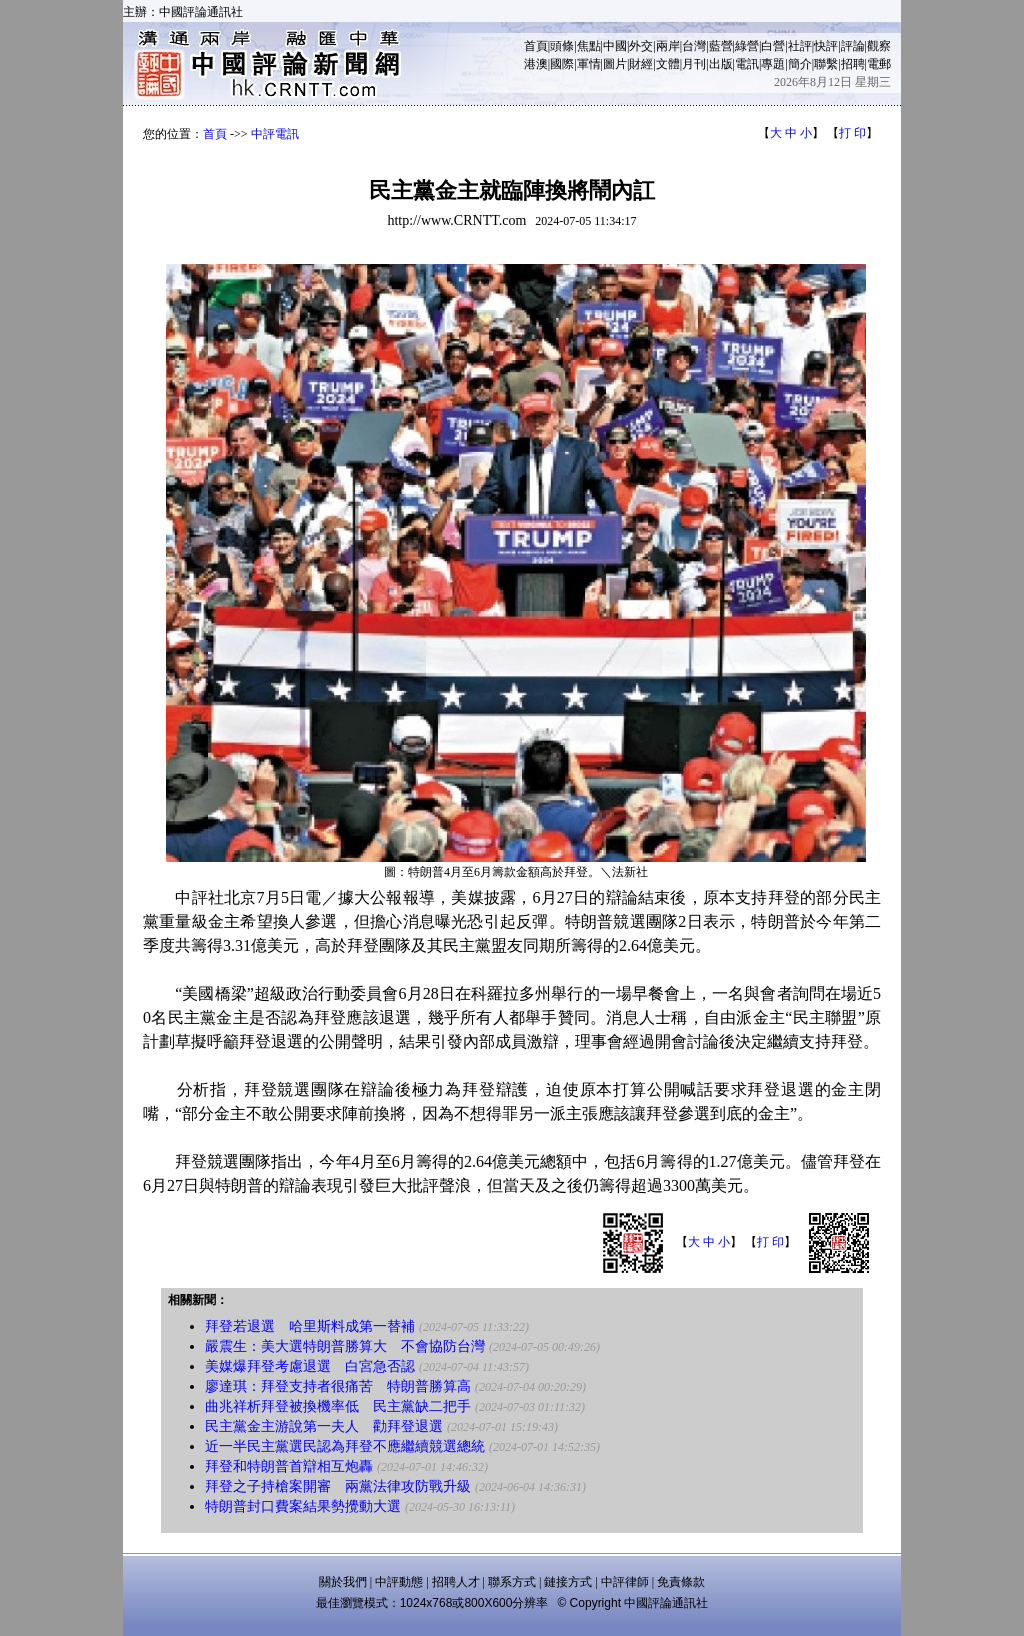 The height and width of the screenshot is (1636, 1024). Describe the element at coordinates (879, 46) in the screenshot. I see `觀察` at that location.